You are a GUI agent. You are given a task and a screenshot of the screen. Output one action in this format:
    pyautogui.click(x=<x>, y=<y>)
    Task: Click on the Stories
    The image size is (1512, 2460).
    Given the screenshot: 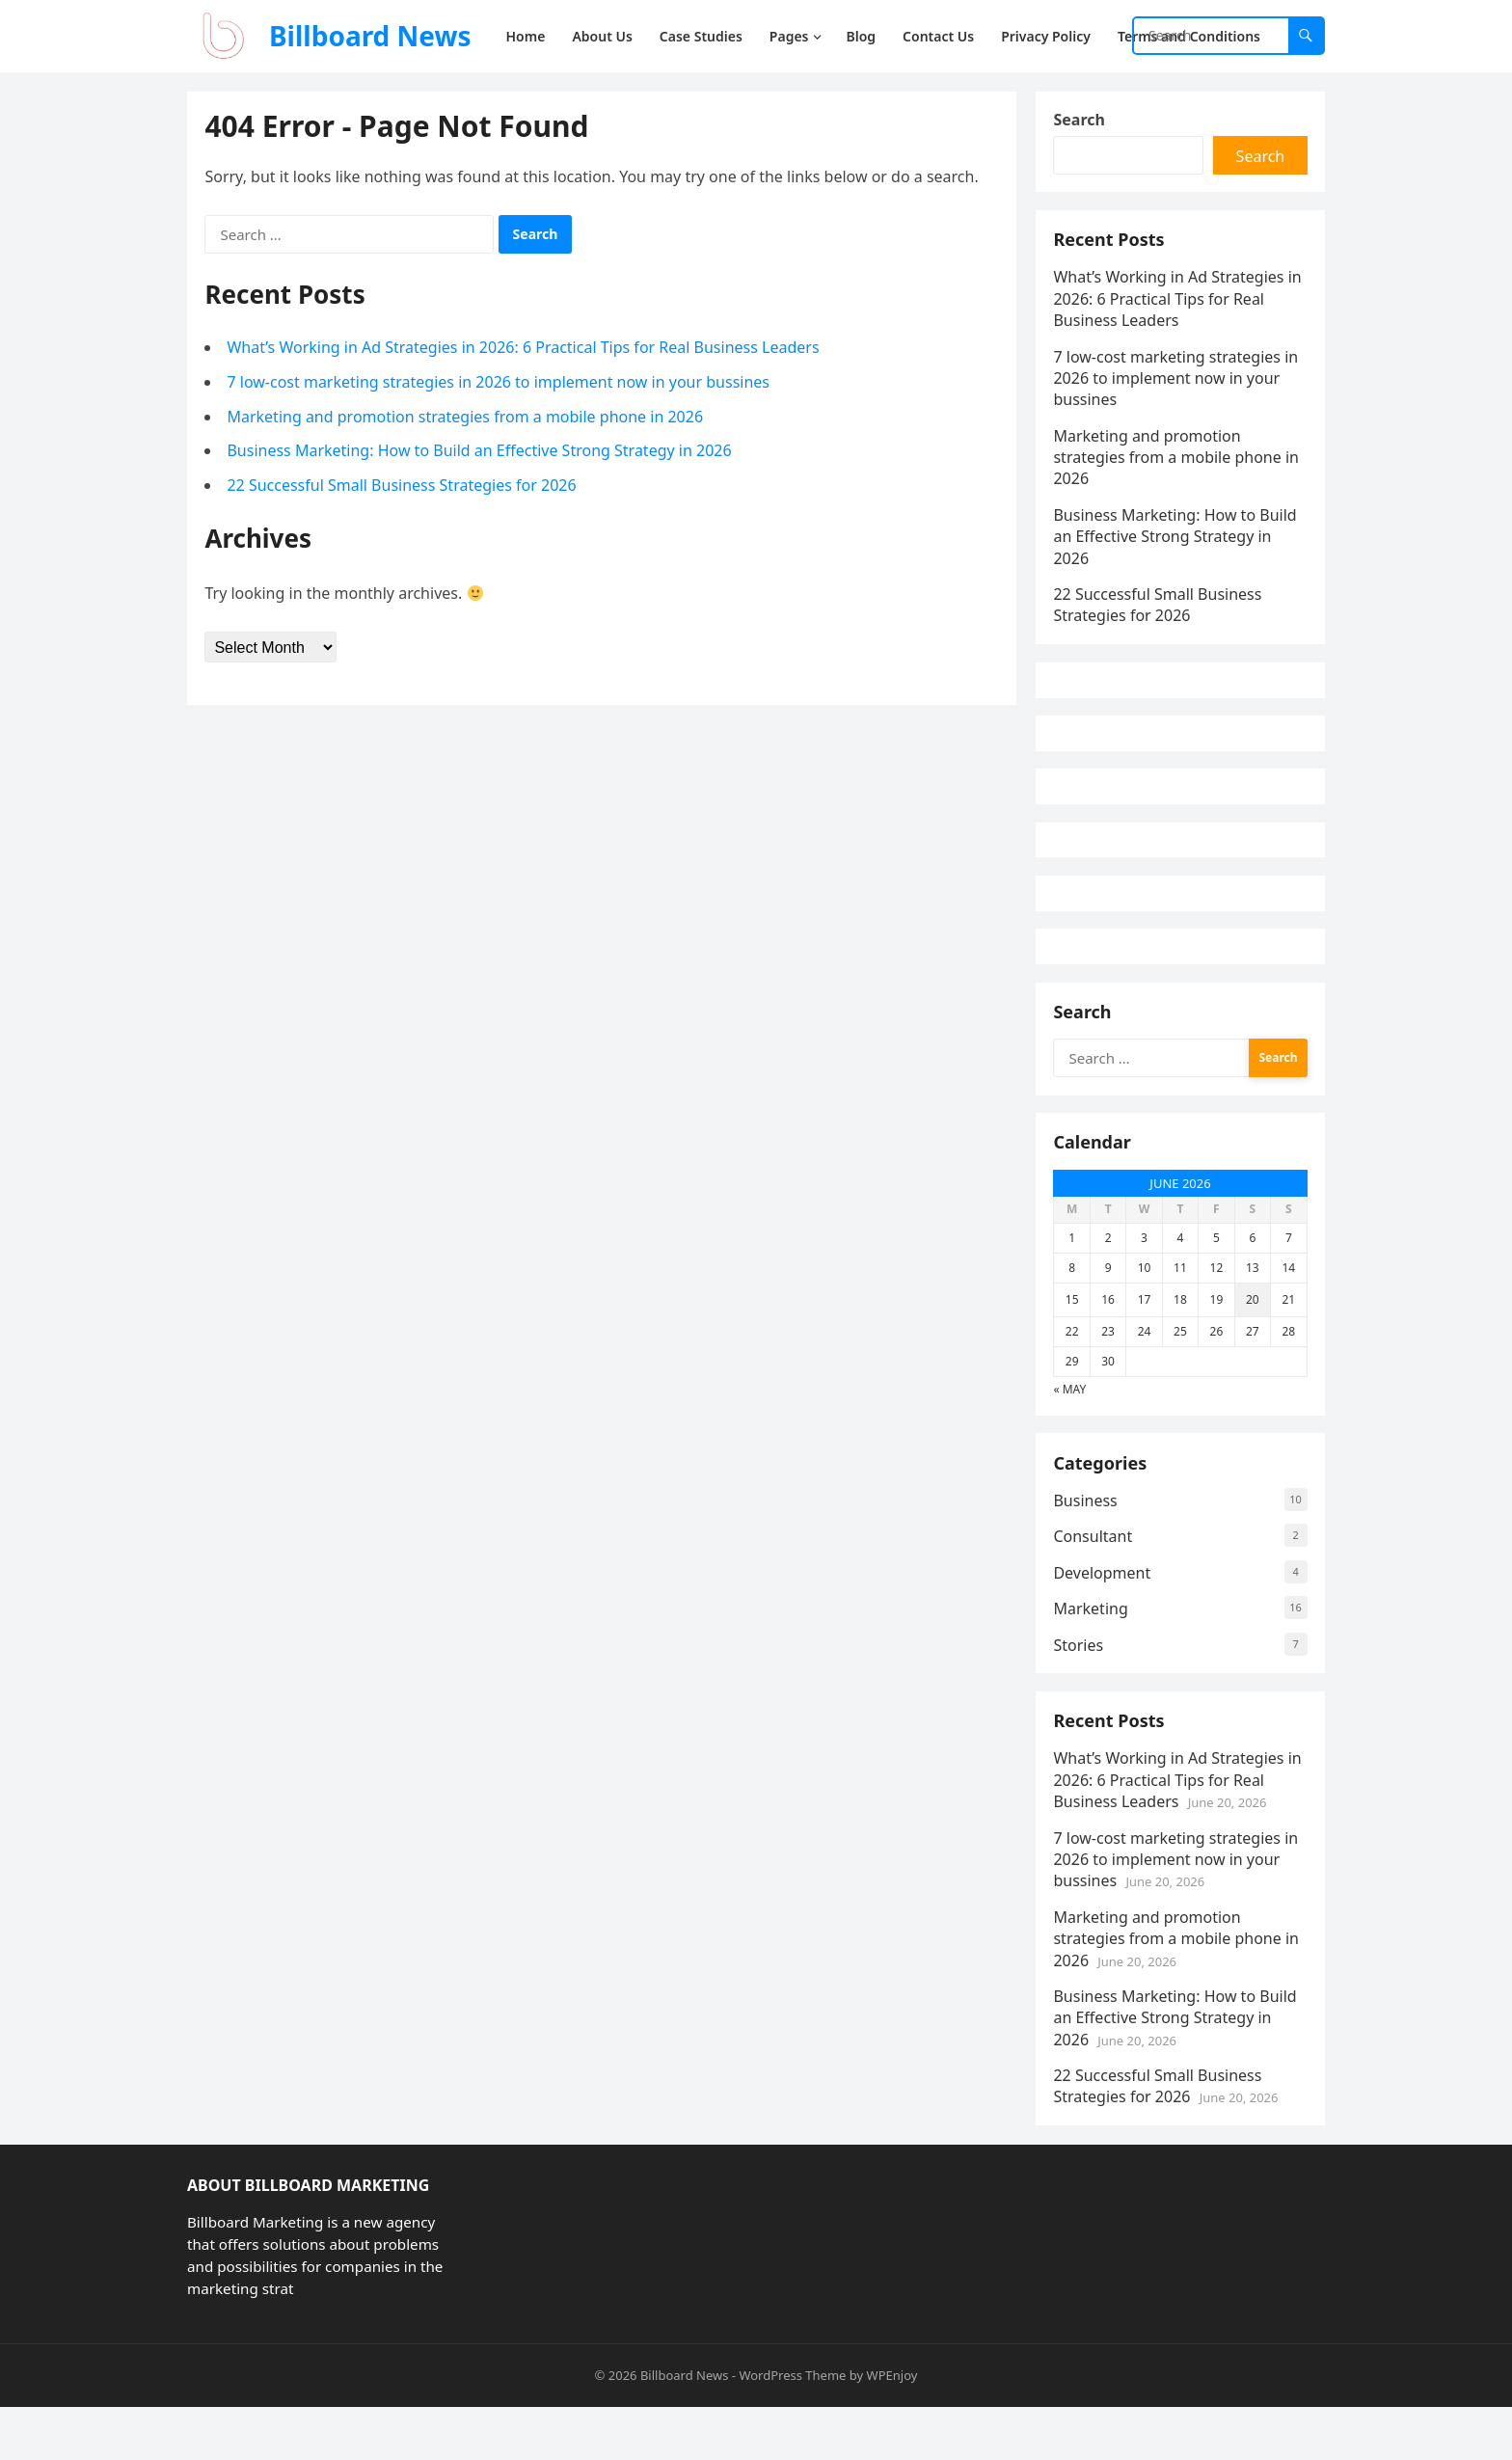 What is the action you would take?
    pyautogui.click(x=1080, y=1691)
    